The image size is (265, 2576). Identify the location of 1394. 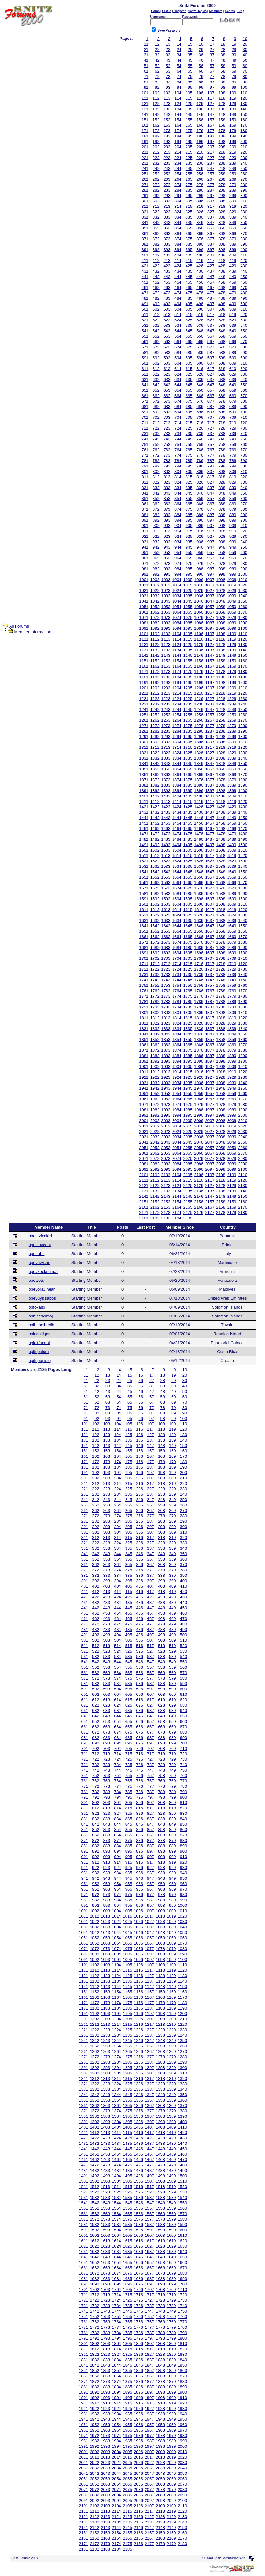
(176, 790).